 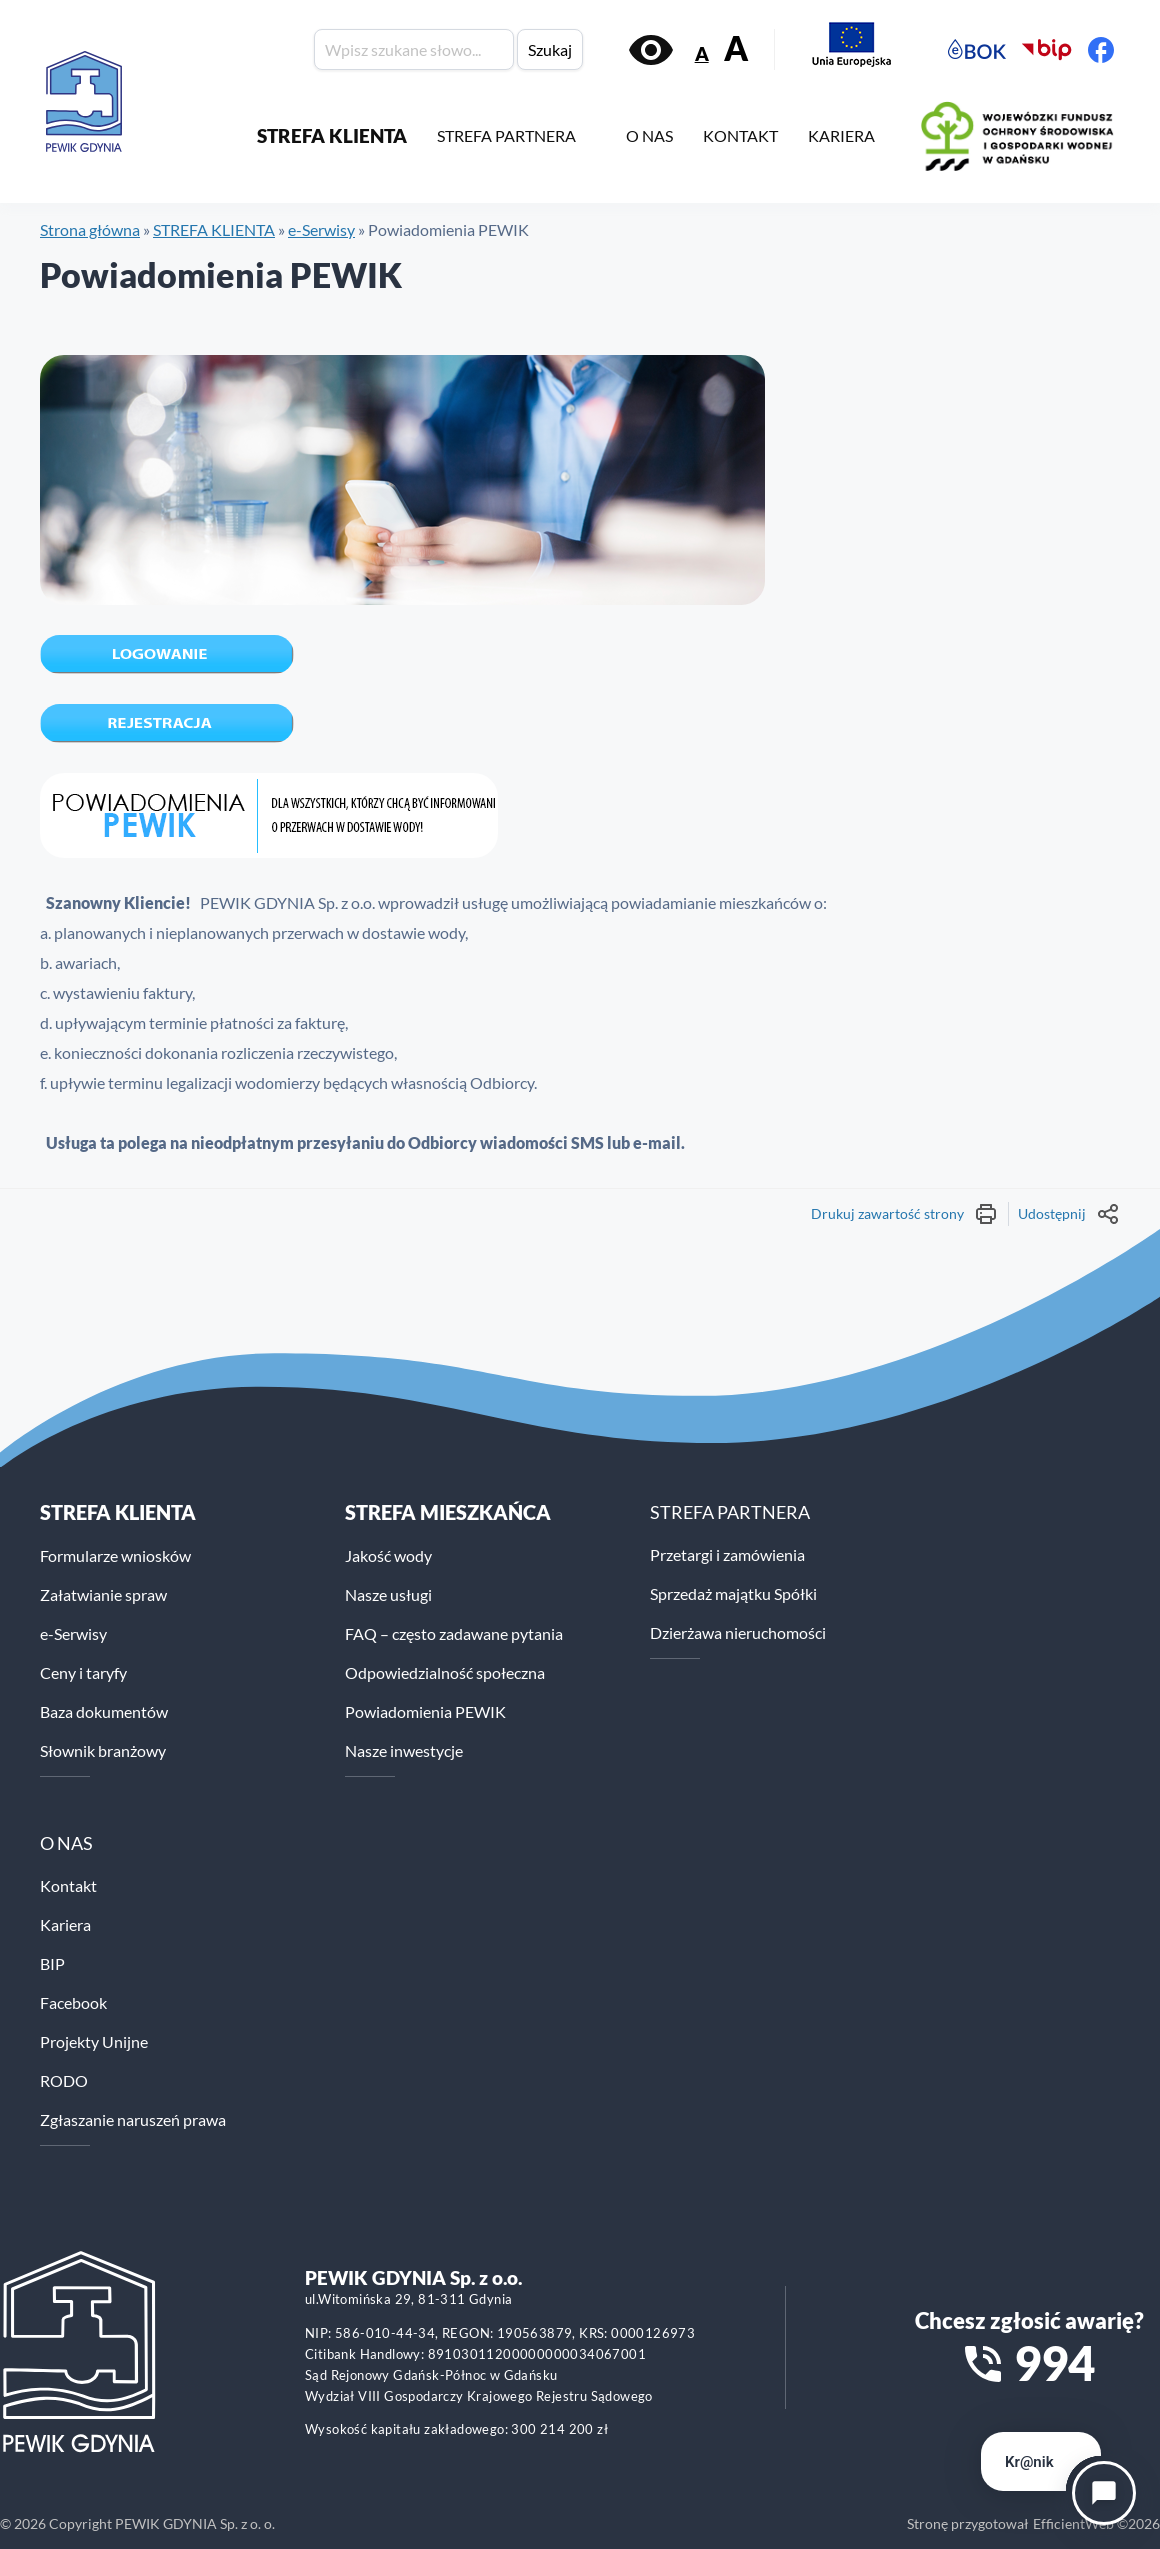 What do you see at coordinates (103, 1750) in the screenshot?
I see `Słownik branżowy` at bounding box center [103, 1750].